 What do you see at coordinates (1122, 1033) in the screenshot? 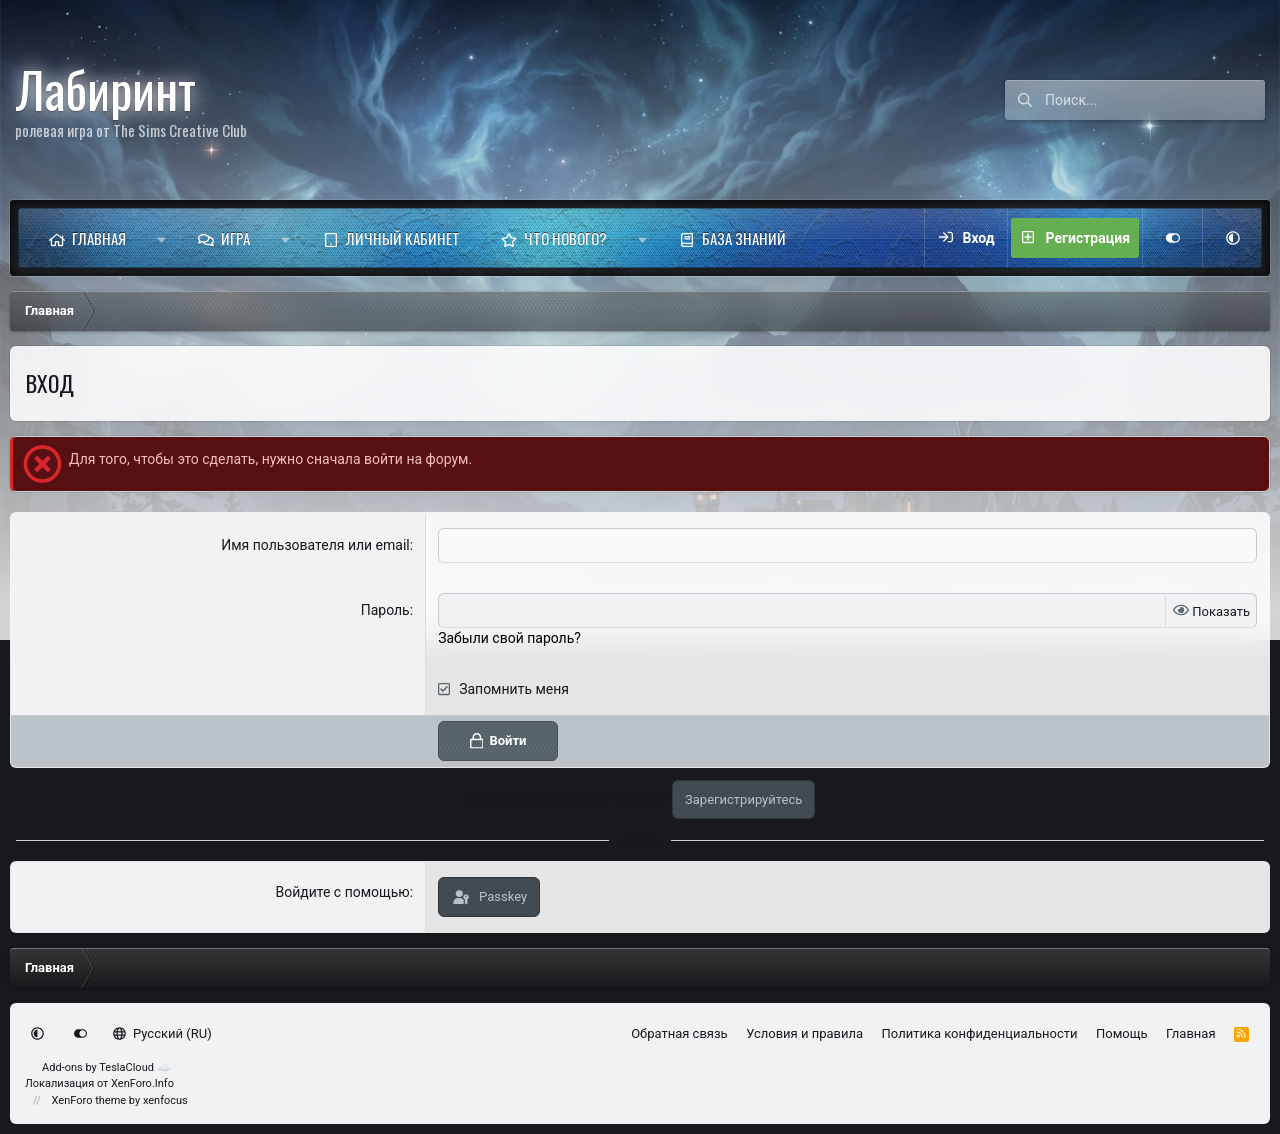
I see `Помощь` at bounding box center [1122, 1033].